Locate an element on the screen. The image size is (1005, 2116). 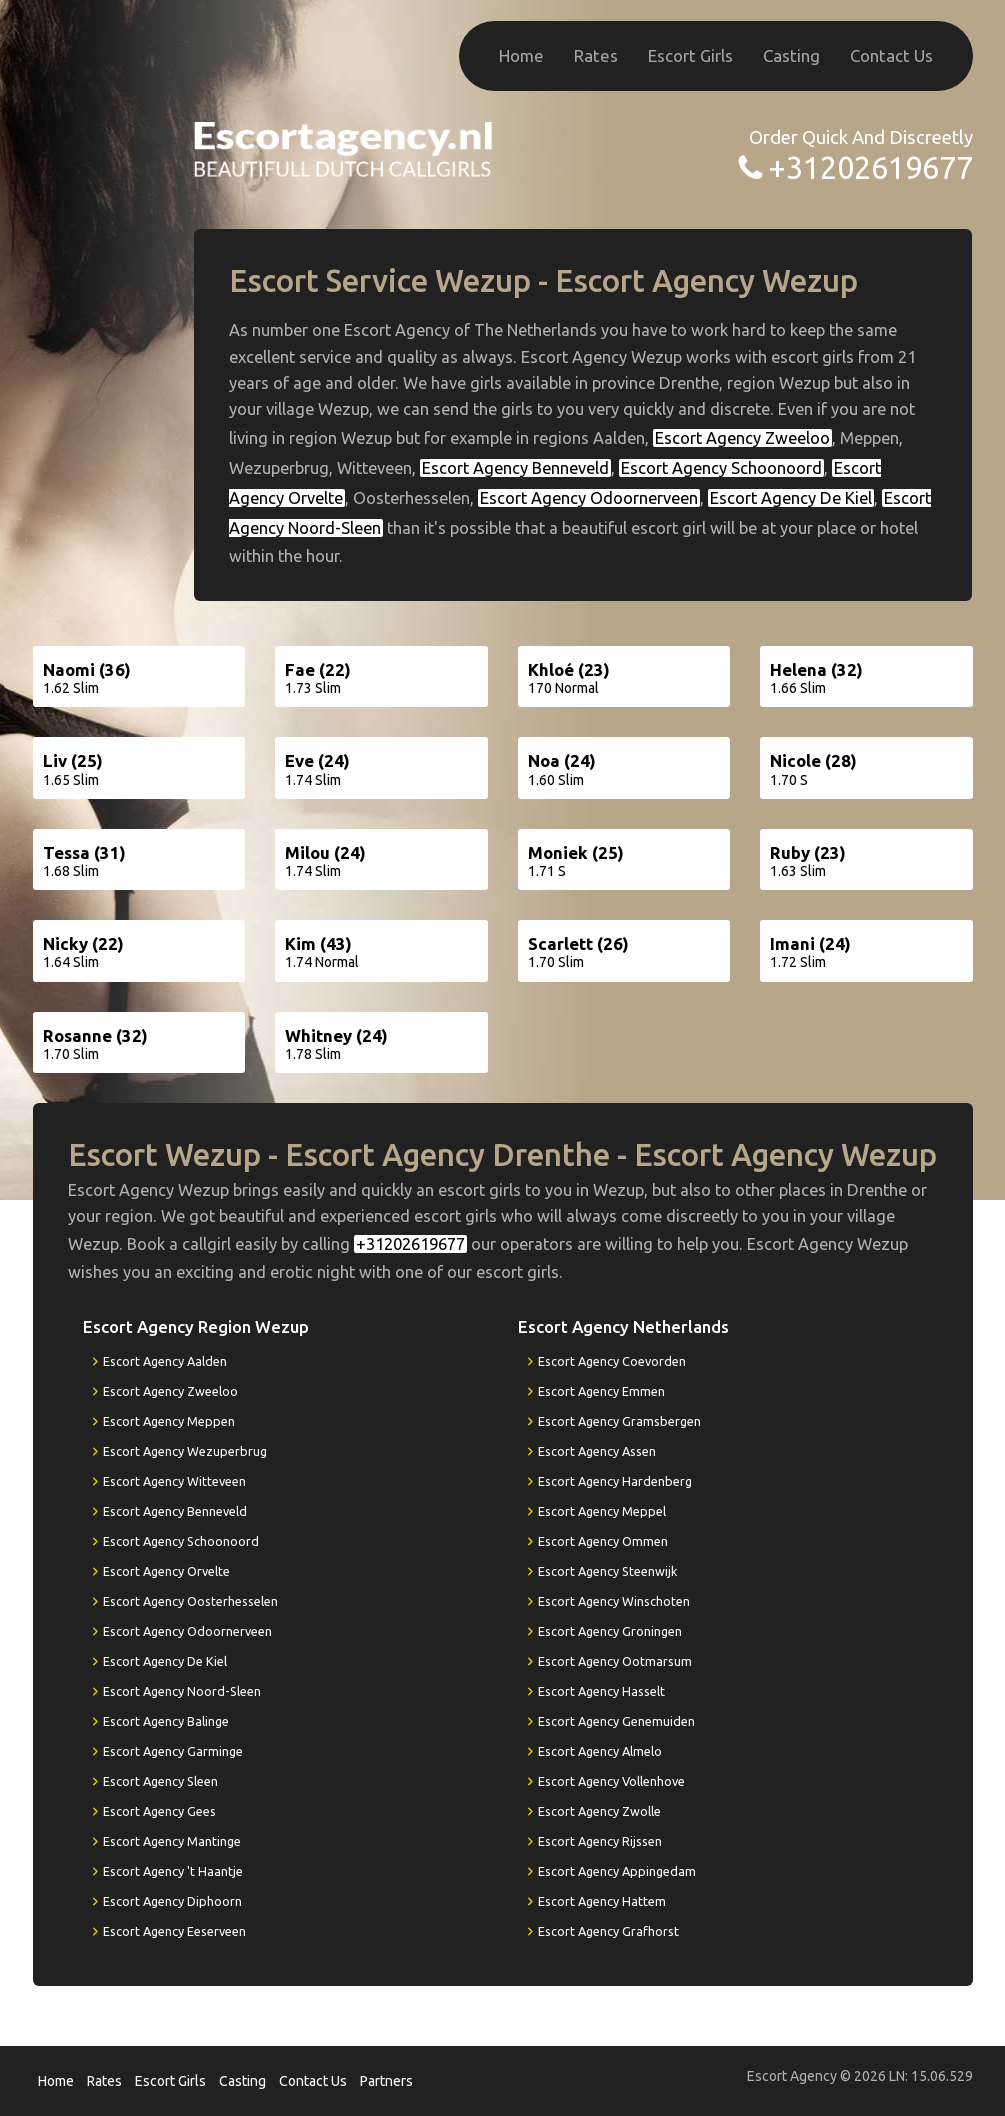
Escort Agency Oosterhesselen is located at coordinates (190, 1601).